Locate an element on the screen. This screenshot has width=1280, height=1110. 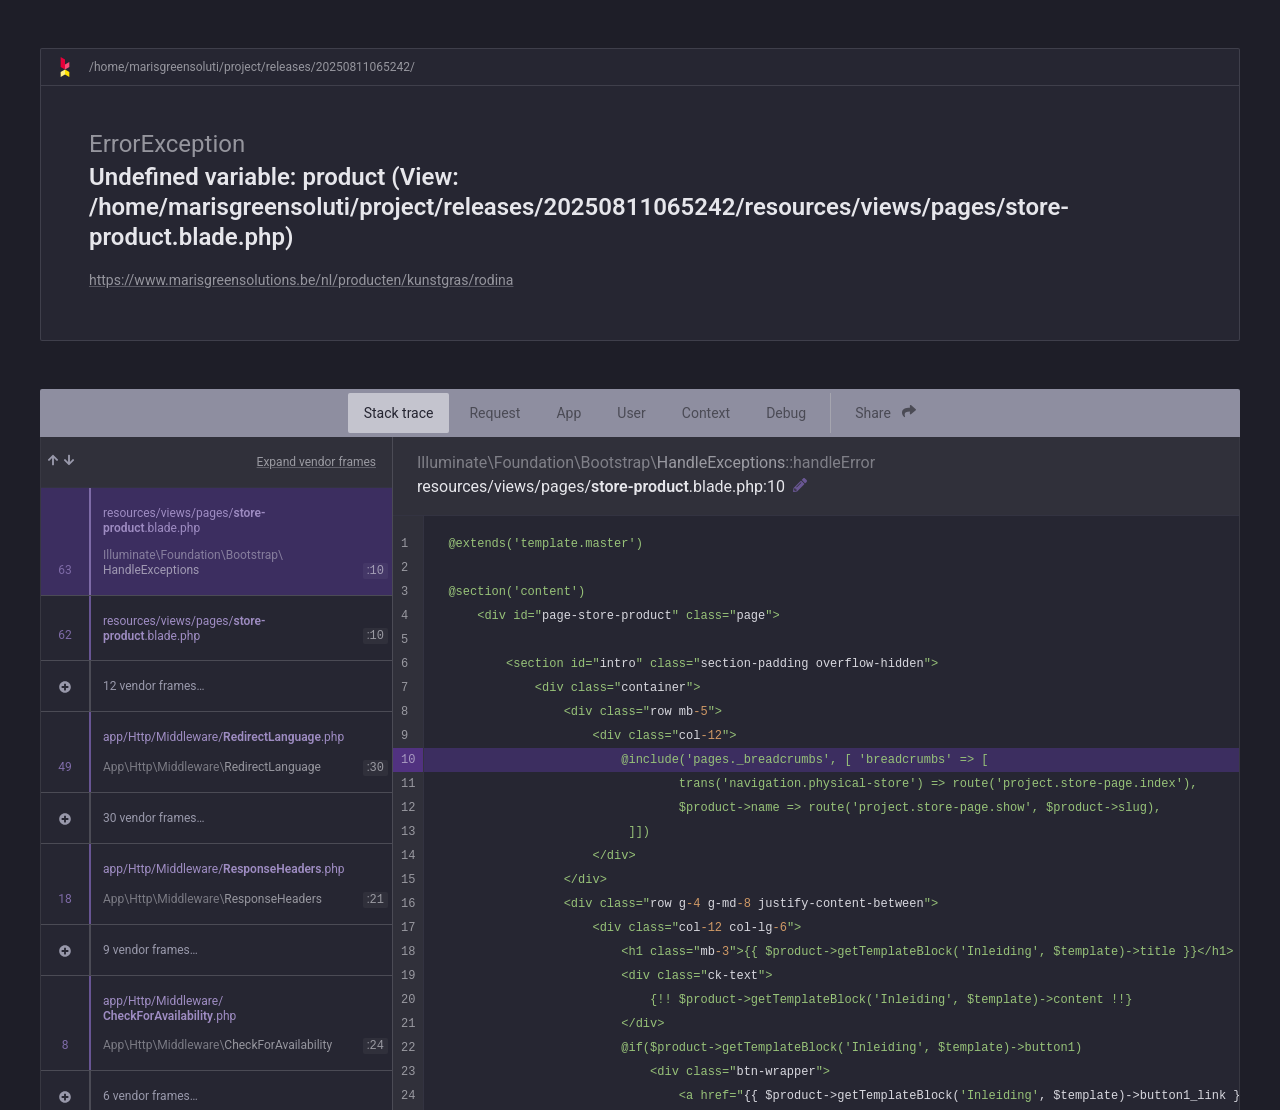
30 vendor frames… is located at coordinates (153, 818).